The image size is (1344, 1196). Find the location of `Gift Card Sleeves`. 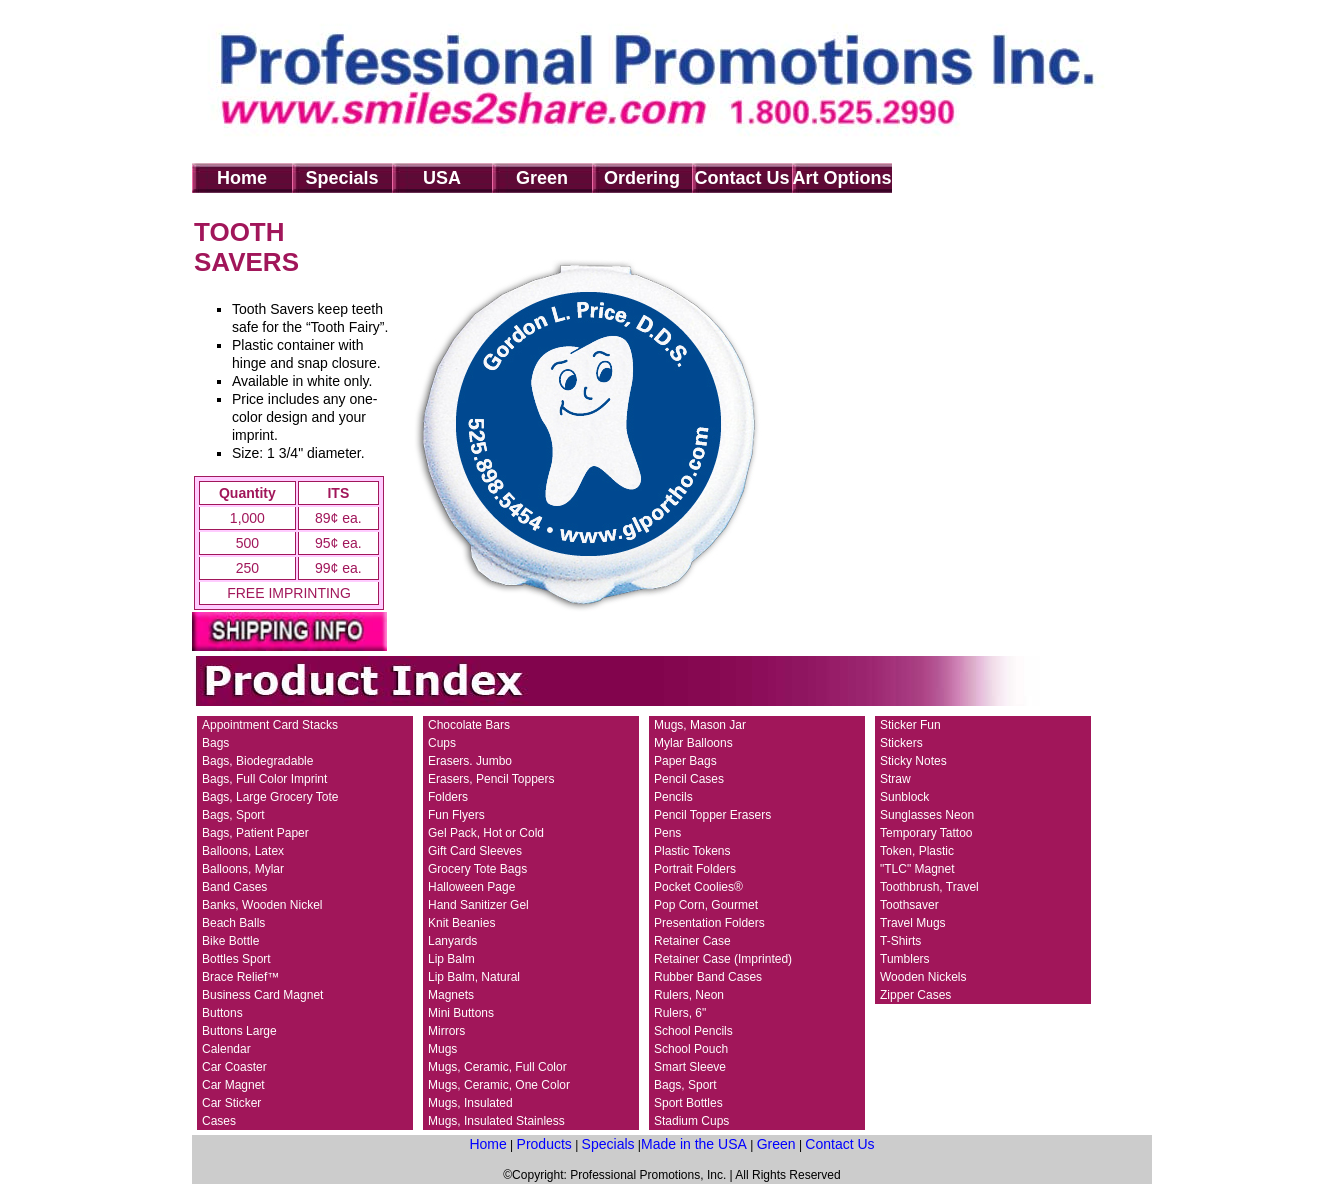

Gift Card Sleeves is located at coordinates (475, 851).